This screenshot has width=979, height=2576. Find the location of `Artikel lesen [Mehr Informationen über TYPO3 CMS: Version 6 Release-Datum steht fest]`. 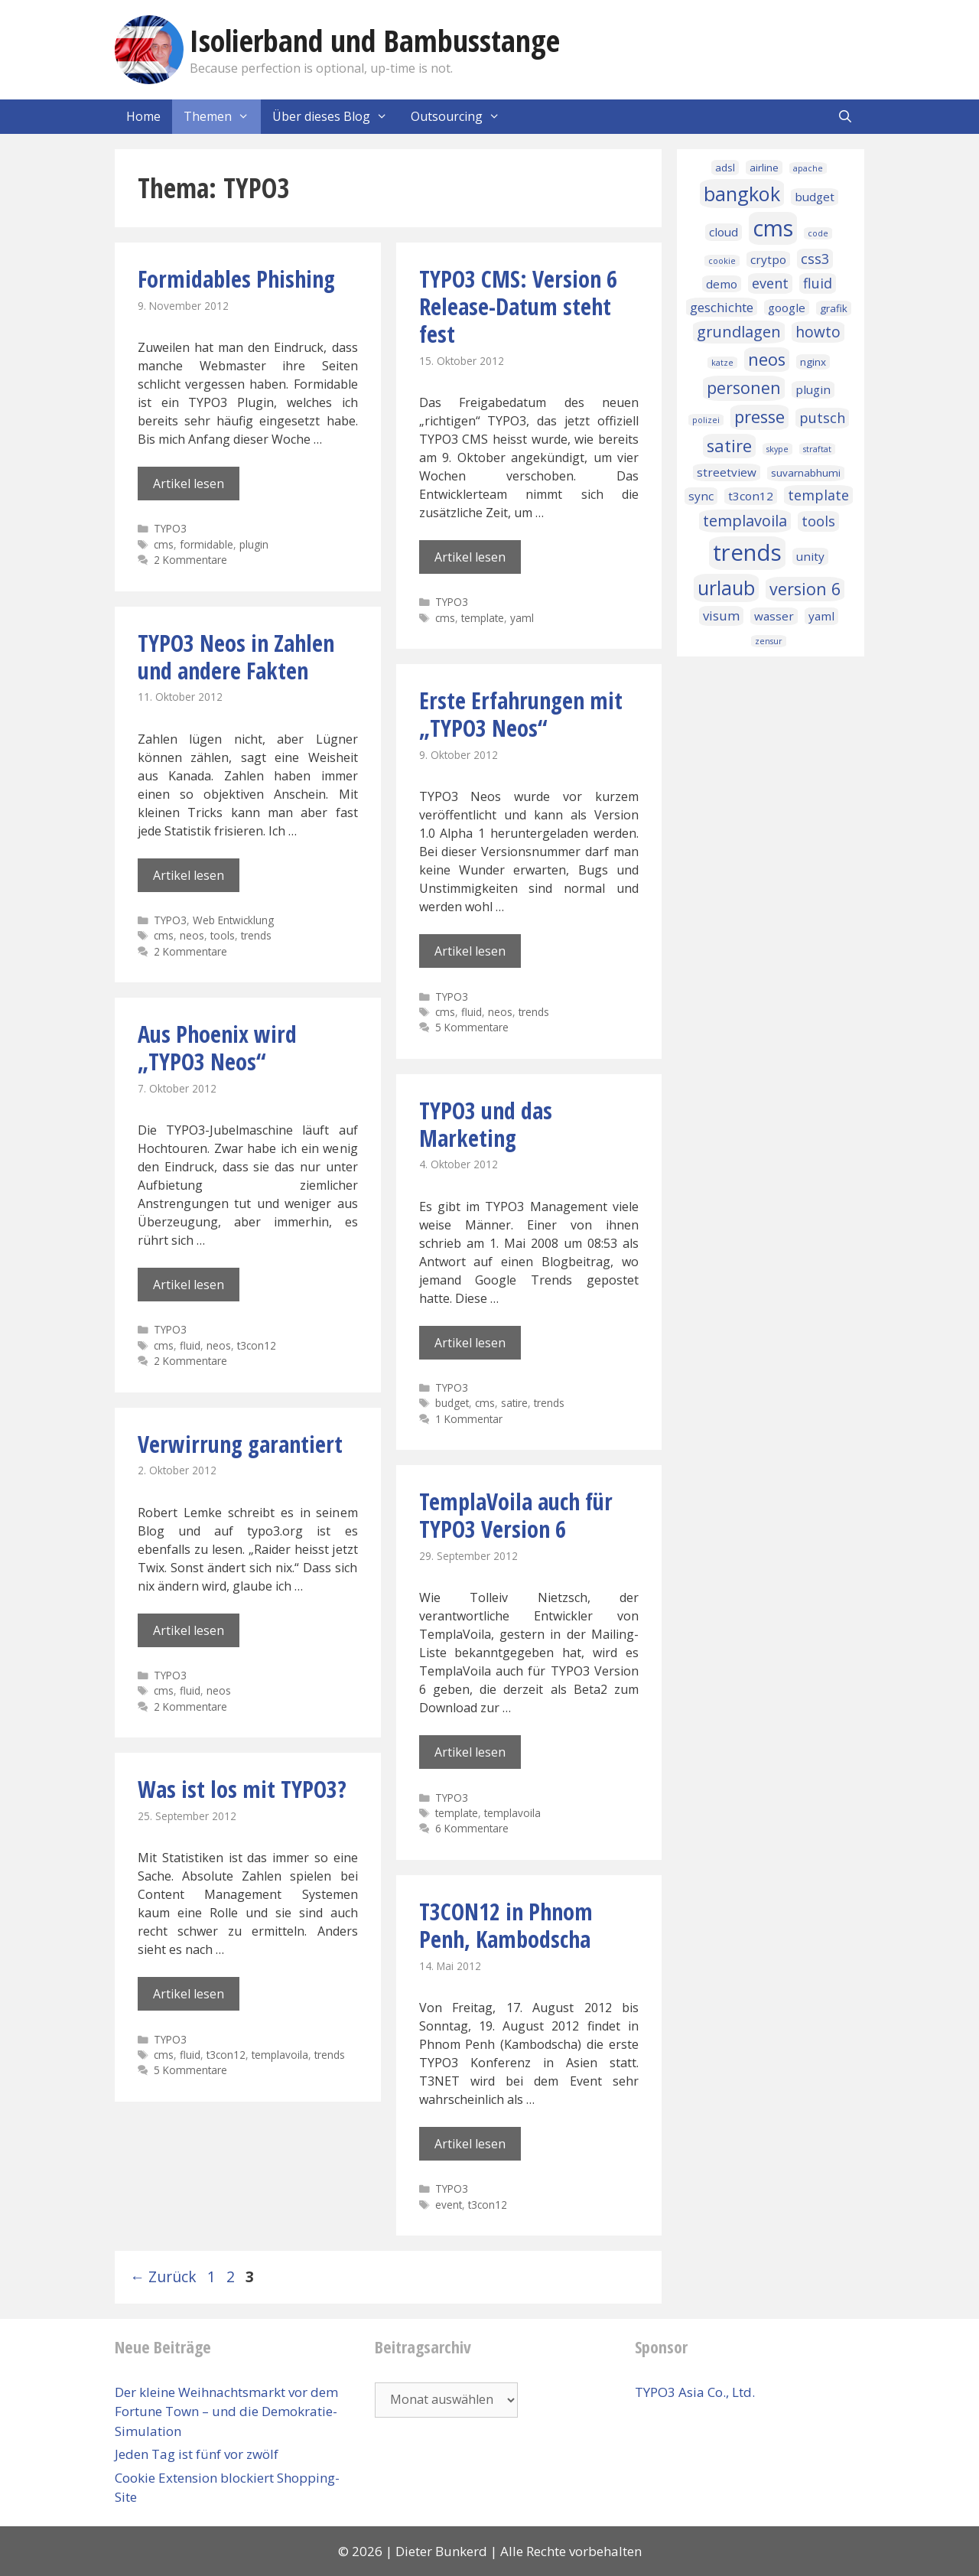

Artikel lesen [Mehr Informationen über TYPO3 CMS: Version 6 Release-Datum steht fest] is located at coordinates (470, 557).